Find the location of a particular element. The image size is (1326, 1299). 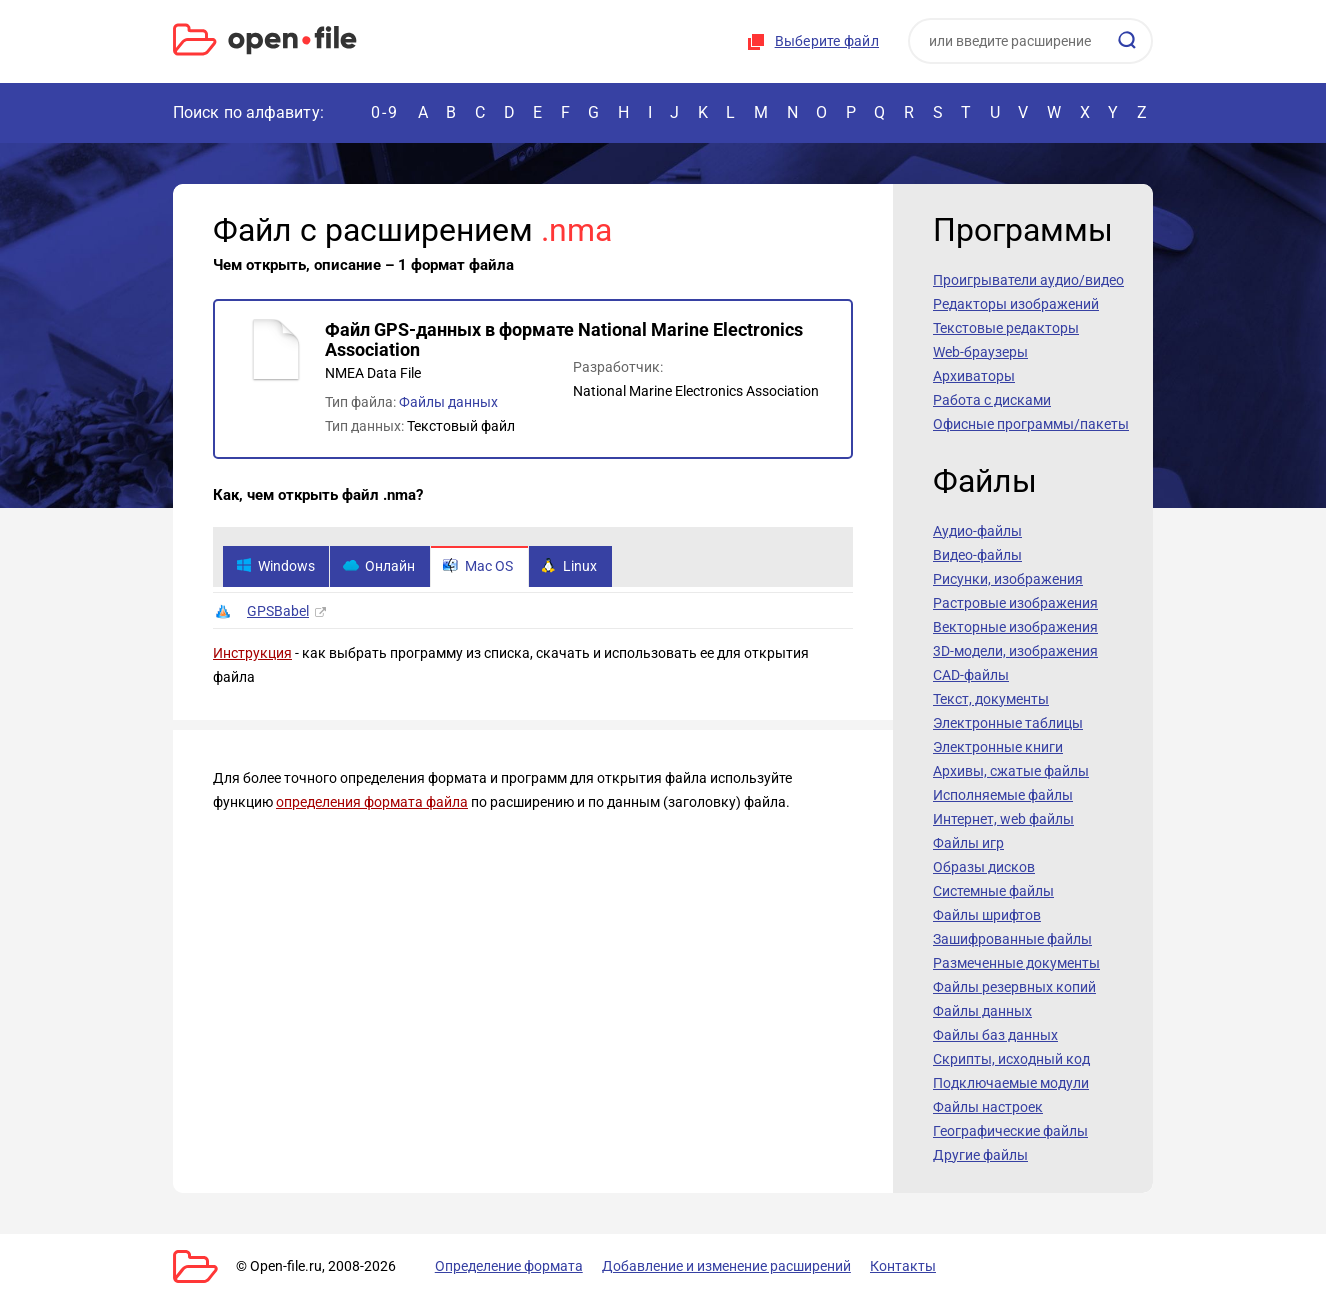

GPSBabel is located at coordinates (278, 612).